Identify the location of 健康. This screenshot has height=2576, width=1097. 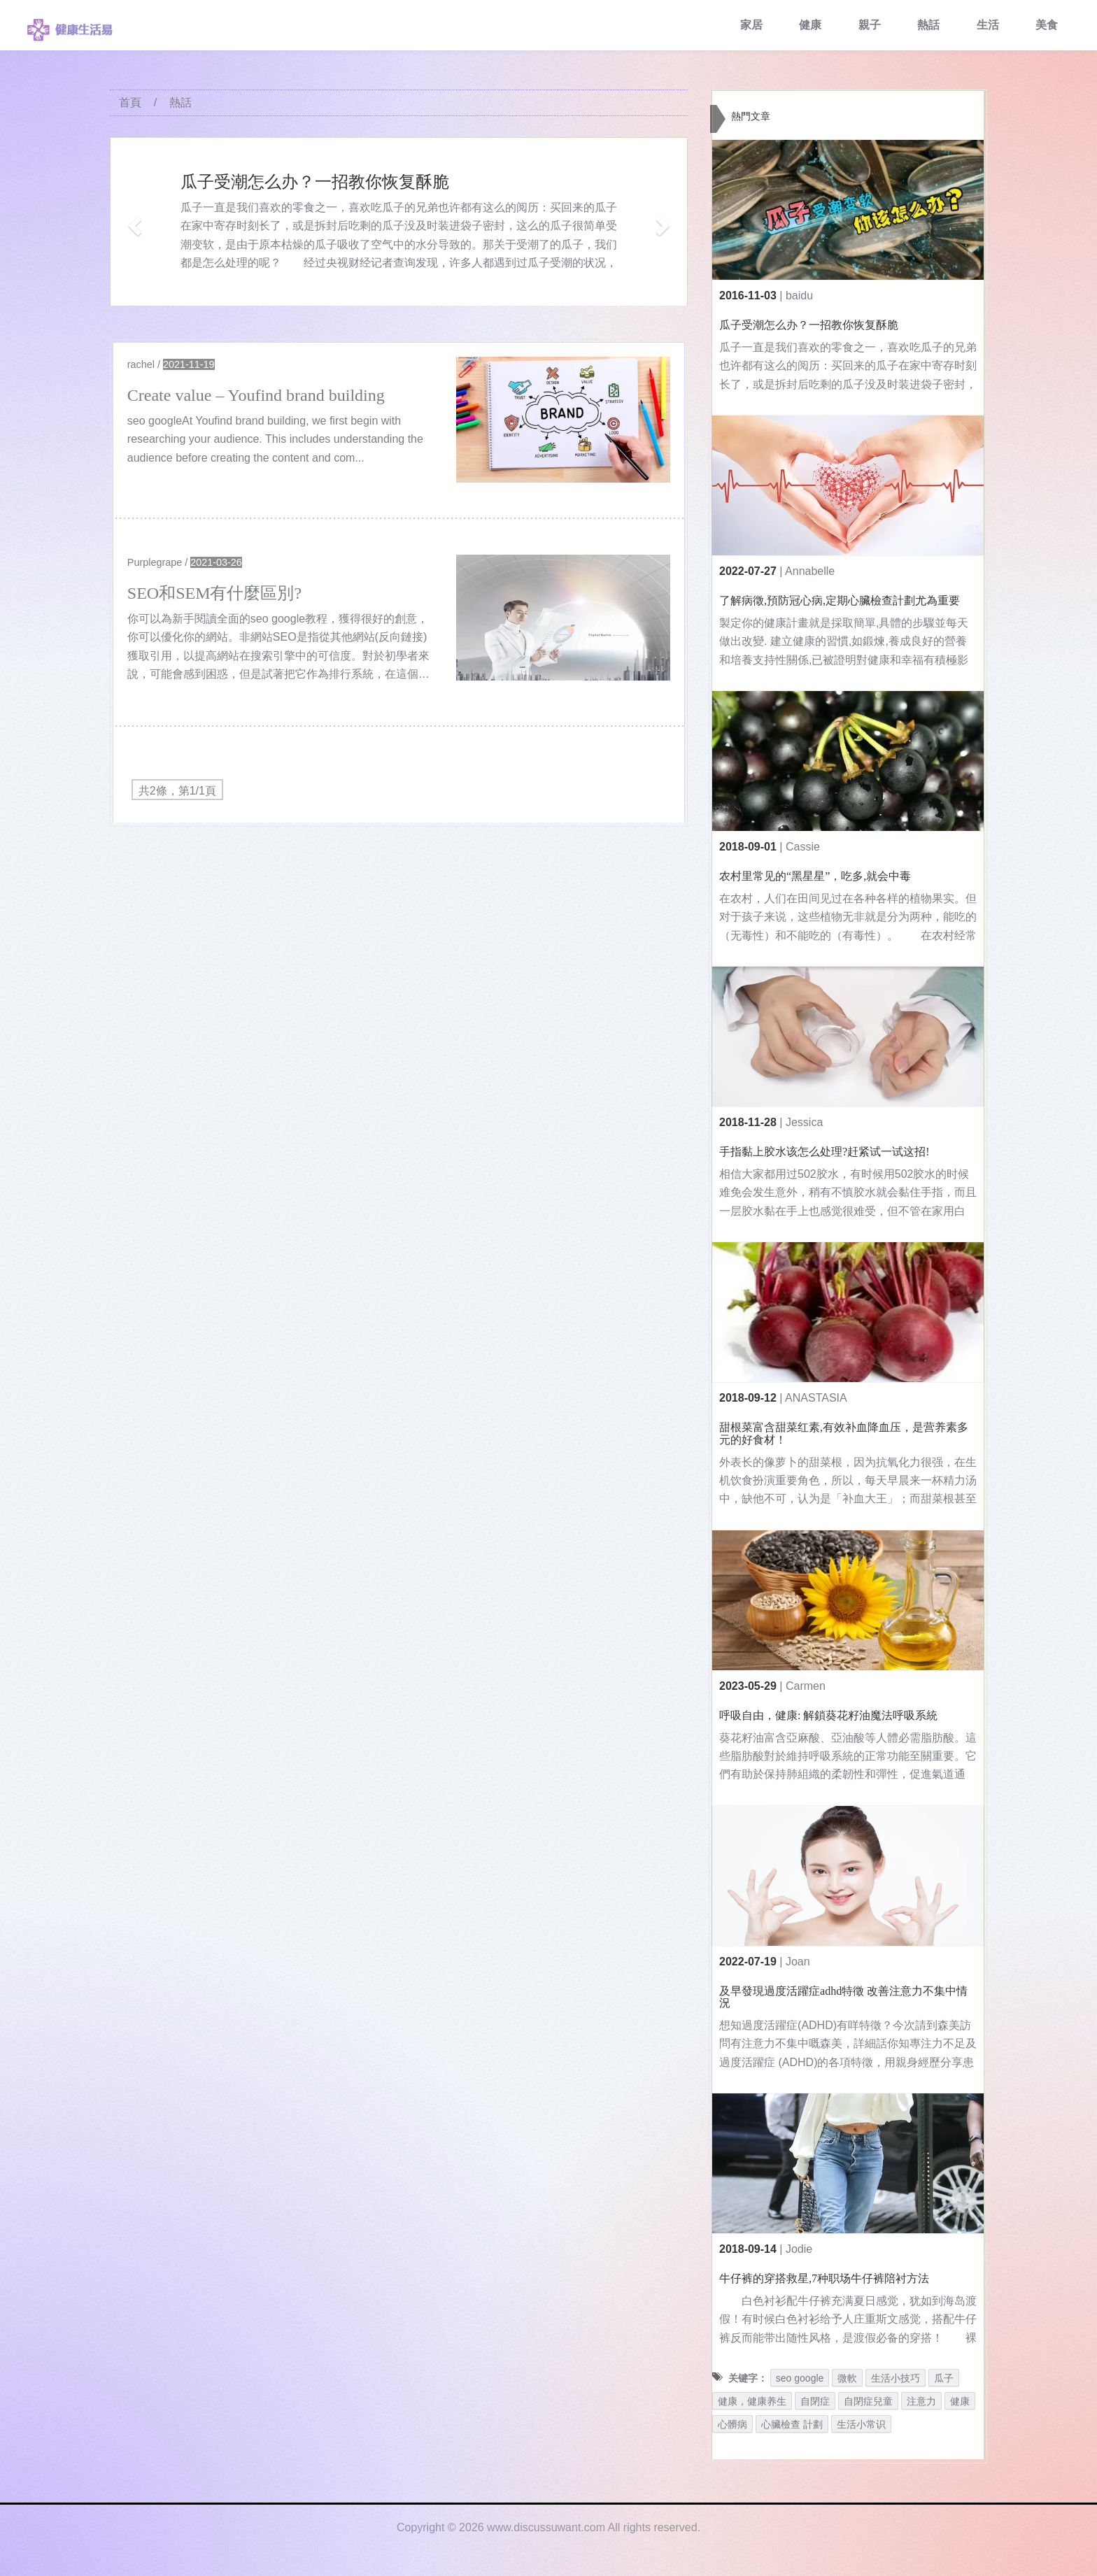
(810, 25).